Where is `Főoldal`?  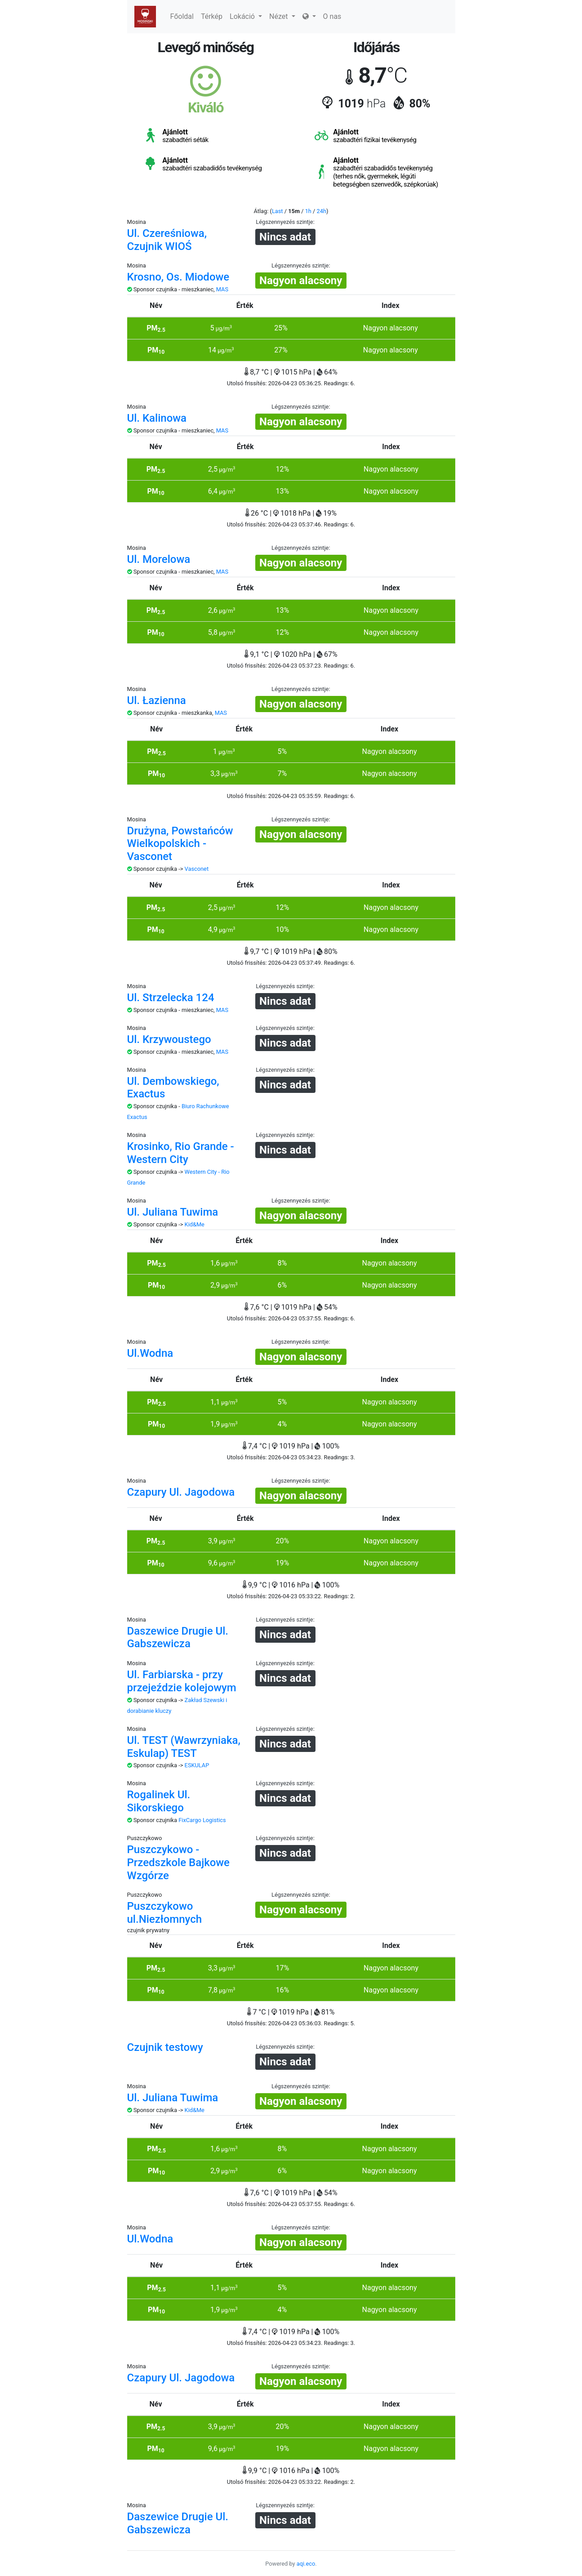
Főoldal is located at coordinates (182, 16).